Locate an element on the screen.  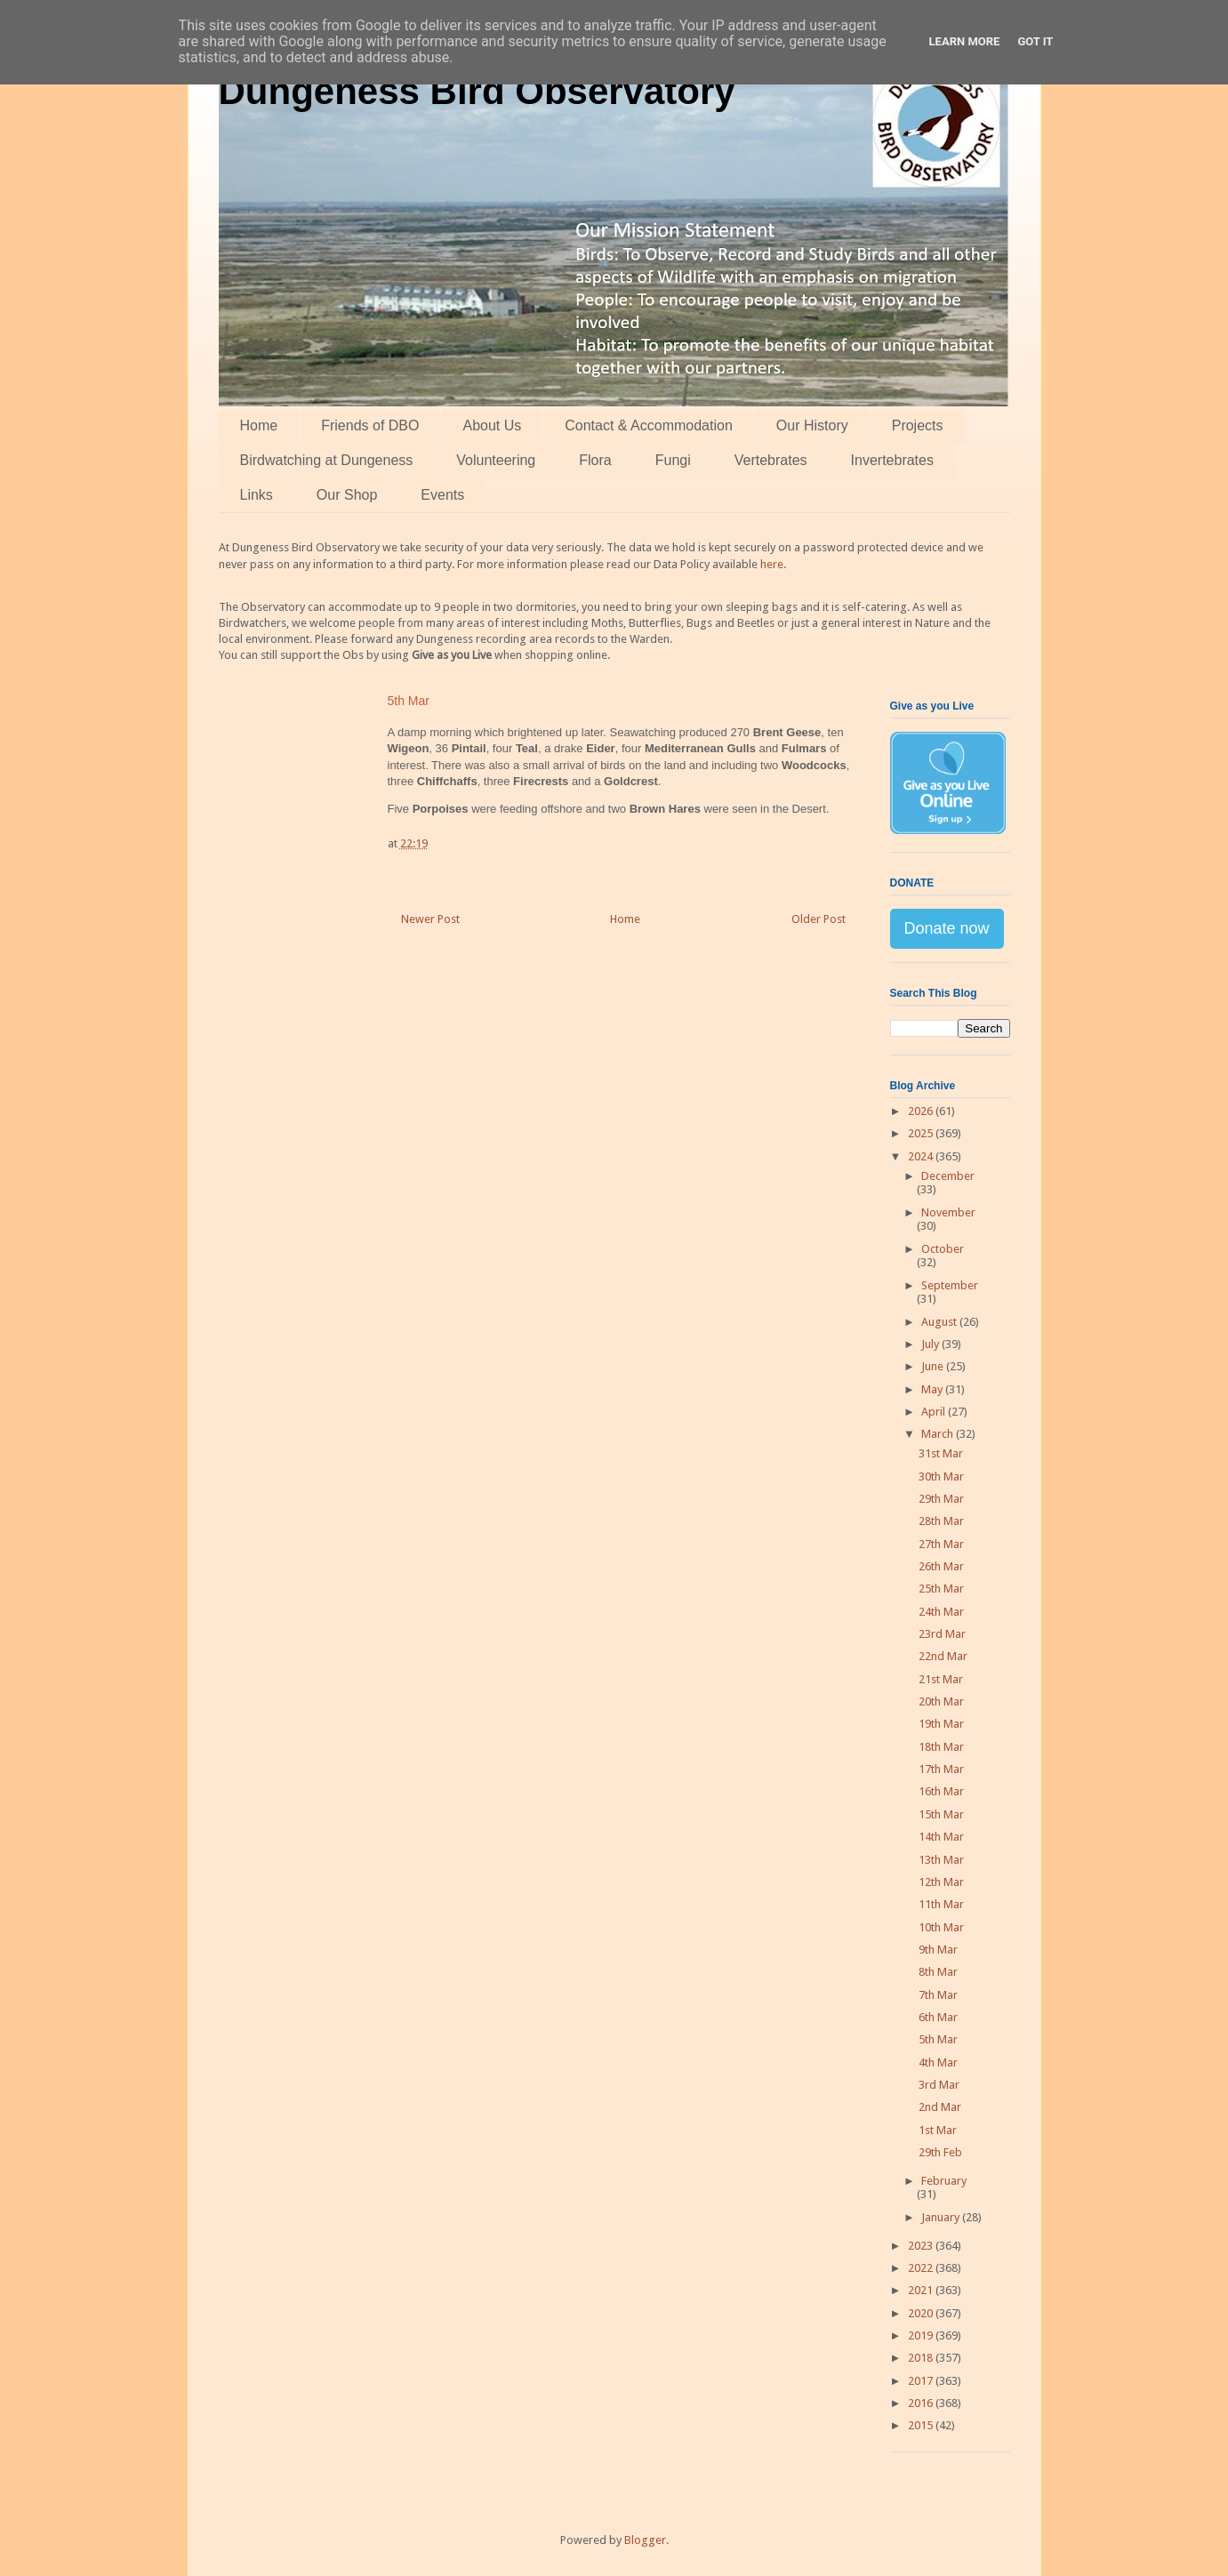
Blogger is located at coordinates (645, 2540).